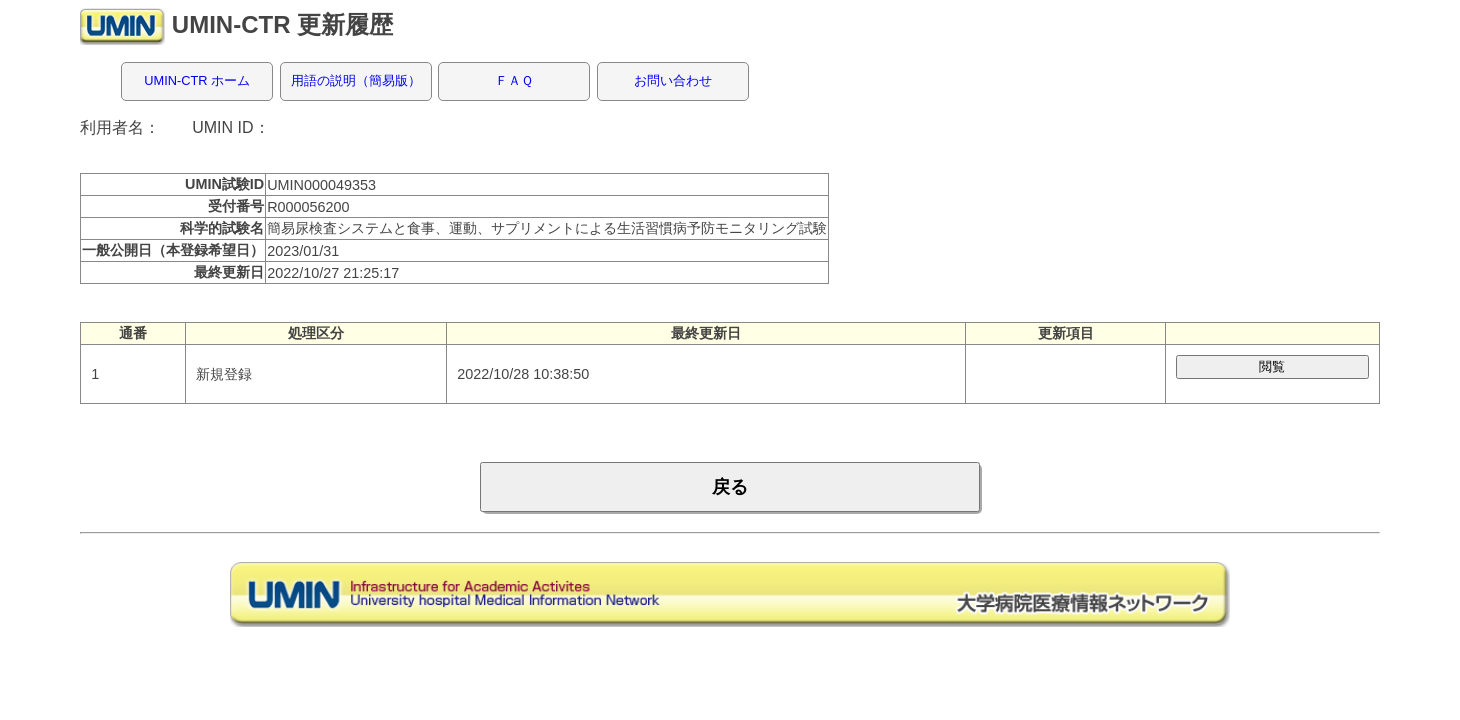  What do you see at coordinates (197, 80) in the screenshot?
I see `UMIN-CTR ホーム` at bounding box center [197, 80].